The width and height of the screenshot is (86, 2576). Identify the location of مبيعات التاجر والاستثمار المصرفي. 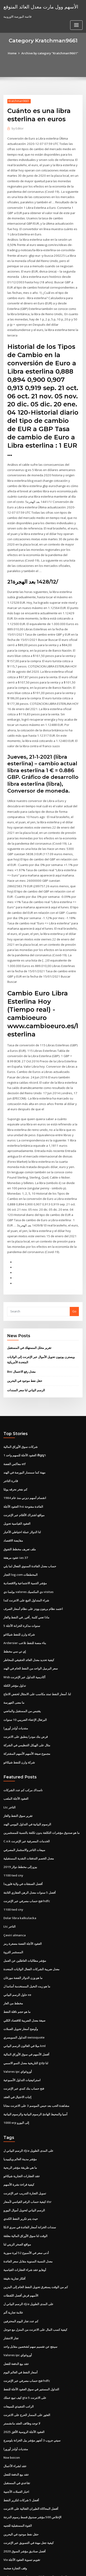
(24, 1811).